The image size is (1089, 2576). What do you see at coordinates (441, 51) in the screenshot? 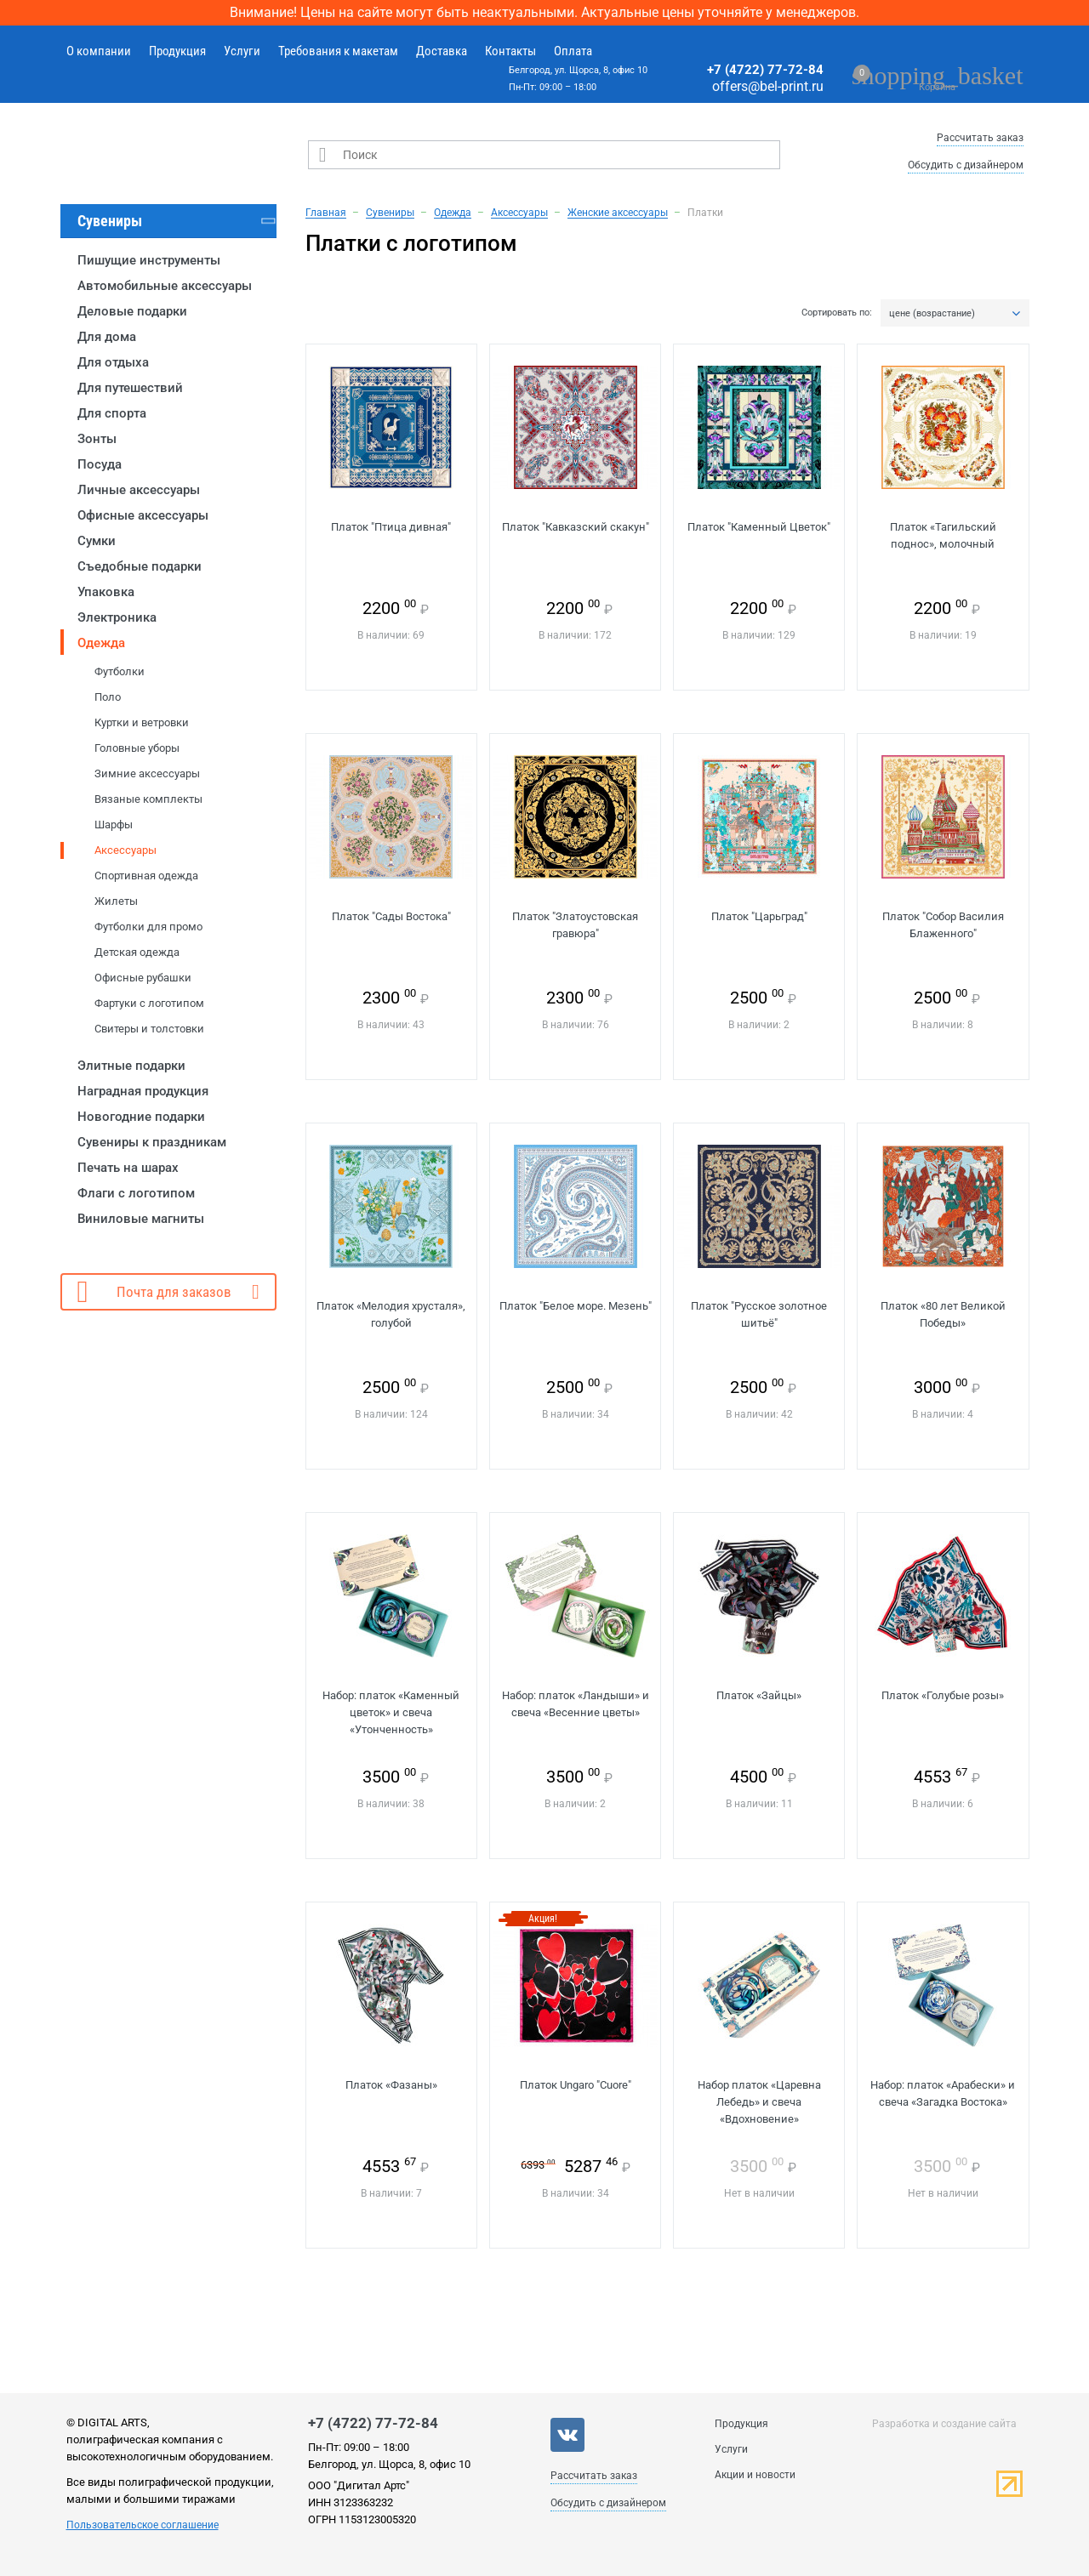
I see `Доставка` at bounding box center [441, 51].